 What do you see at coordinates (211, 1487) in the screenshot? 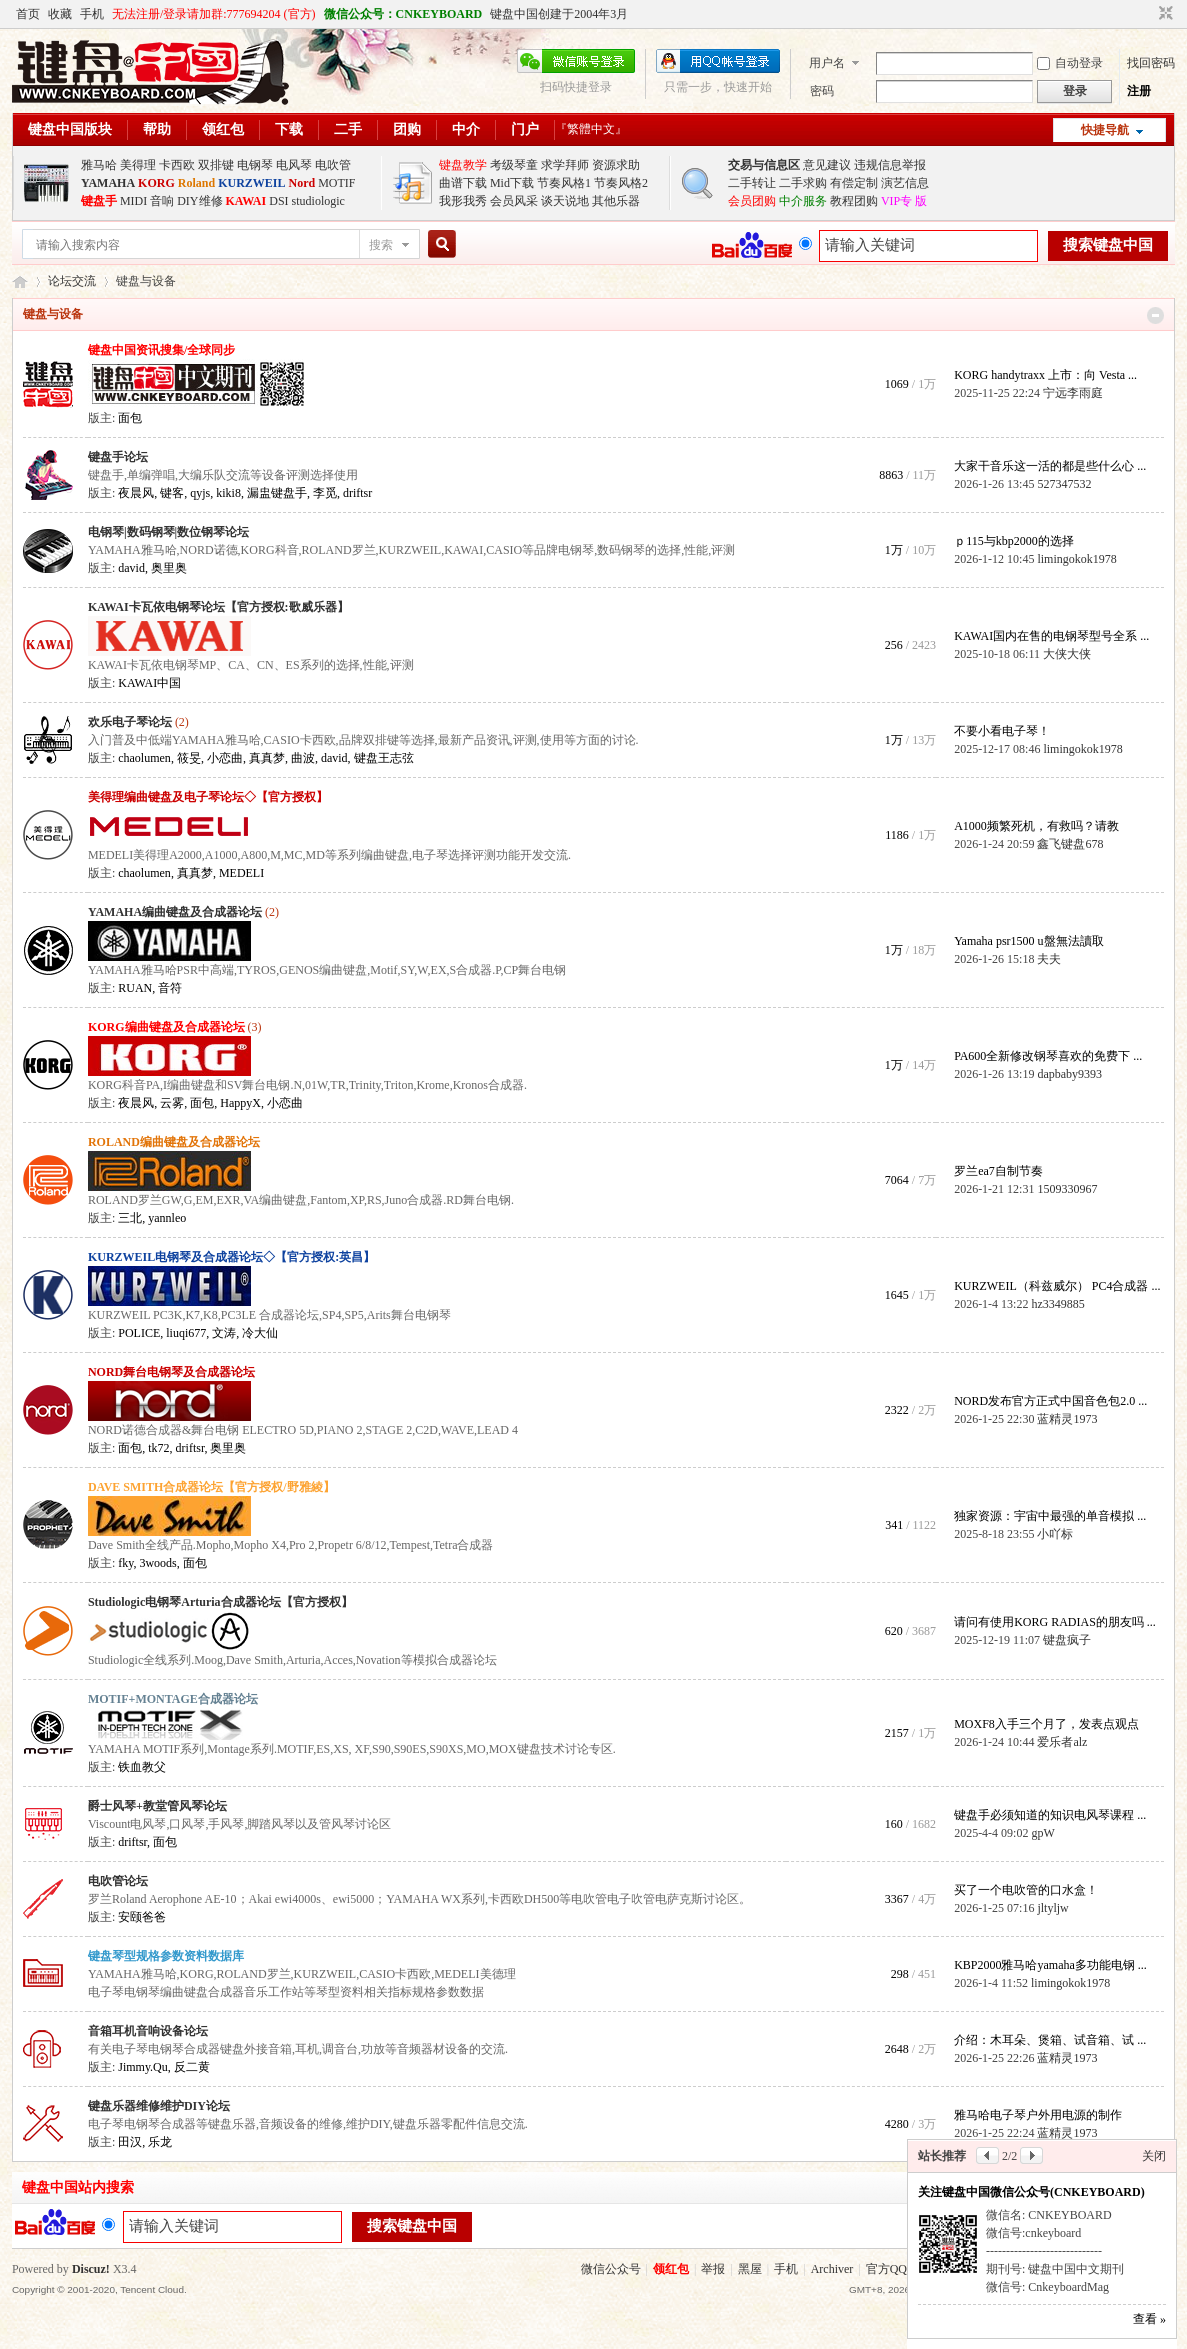
I see `DAVE SMITH合成器论坛【官方授权/野雅綾】` at bounding box center [211, 1487].